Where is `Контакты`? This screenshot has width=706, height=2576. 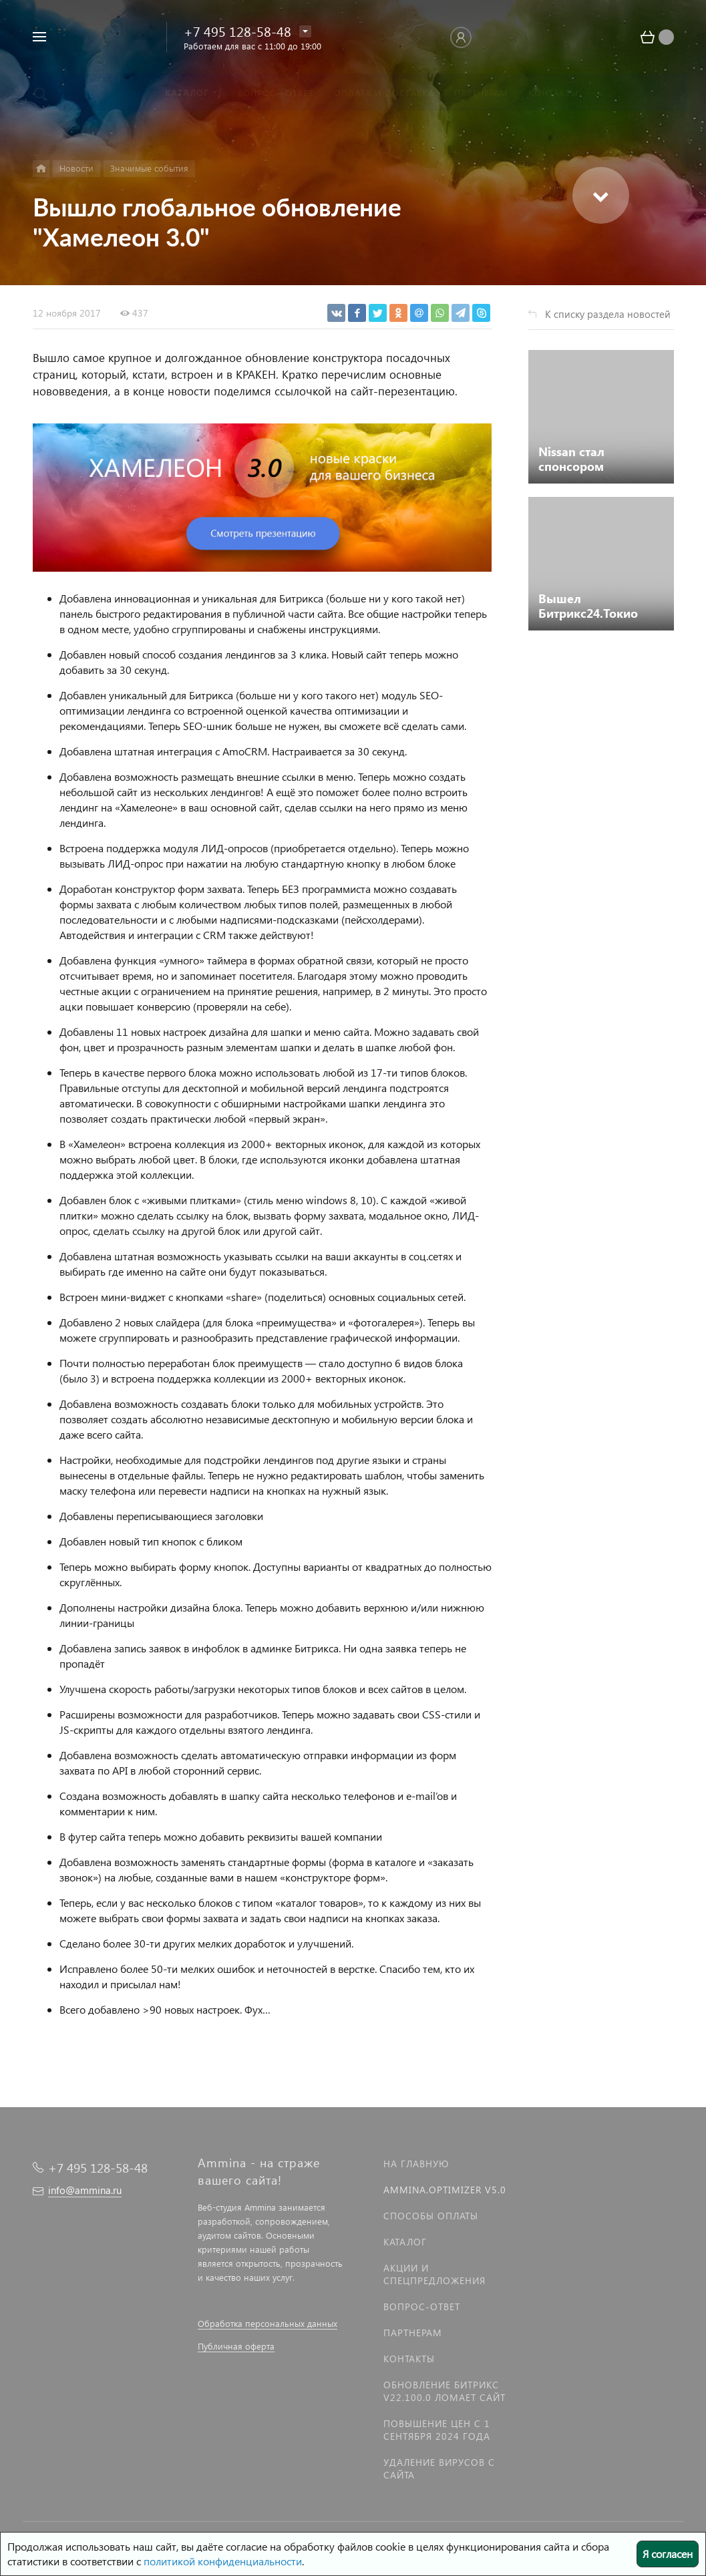
Контакты is located at coordinates (409, 2358).